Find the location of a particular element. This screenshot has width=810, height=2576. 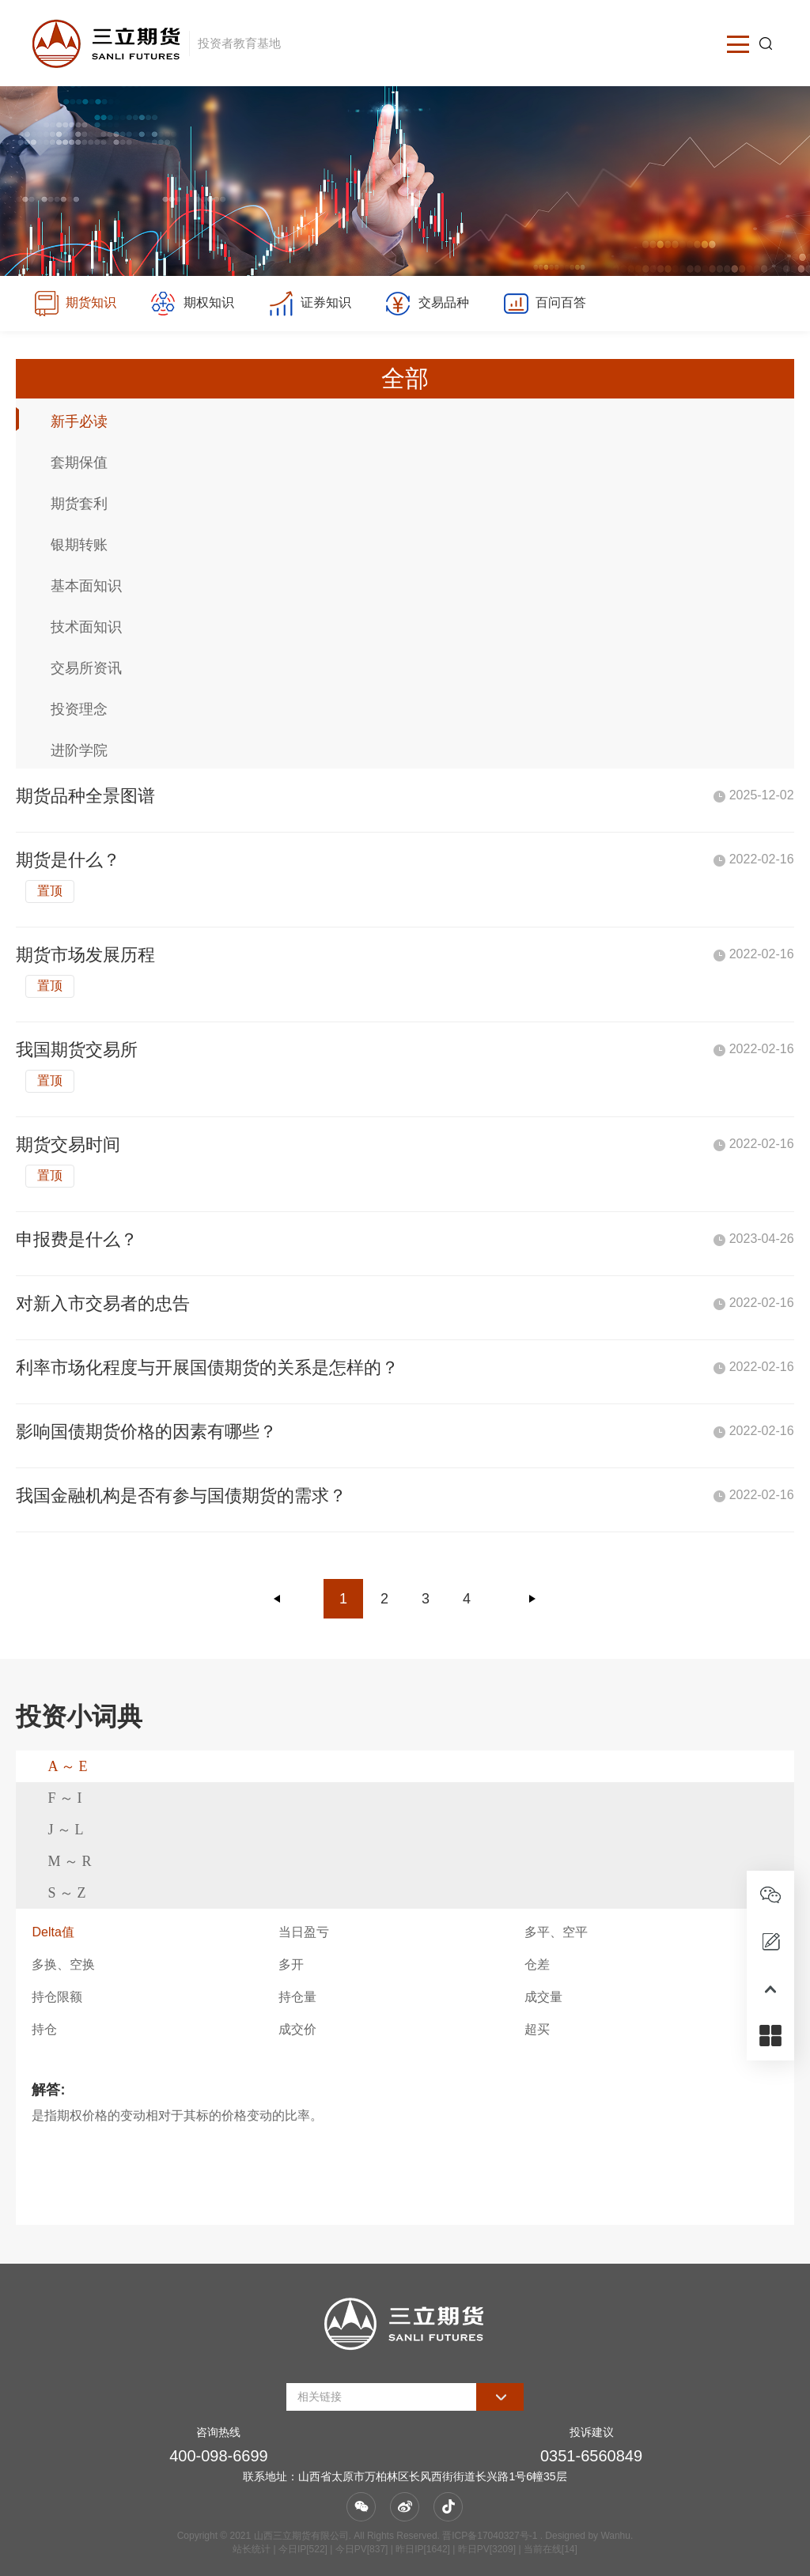

进阶学院 is located at coordinates (79, 750).